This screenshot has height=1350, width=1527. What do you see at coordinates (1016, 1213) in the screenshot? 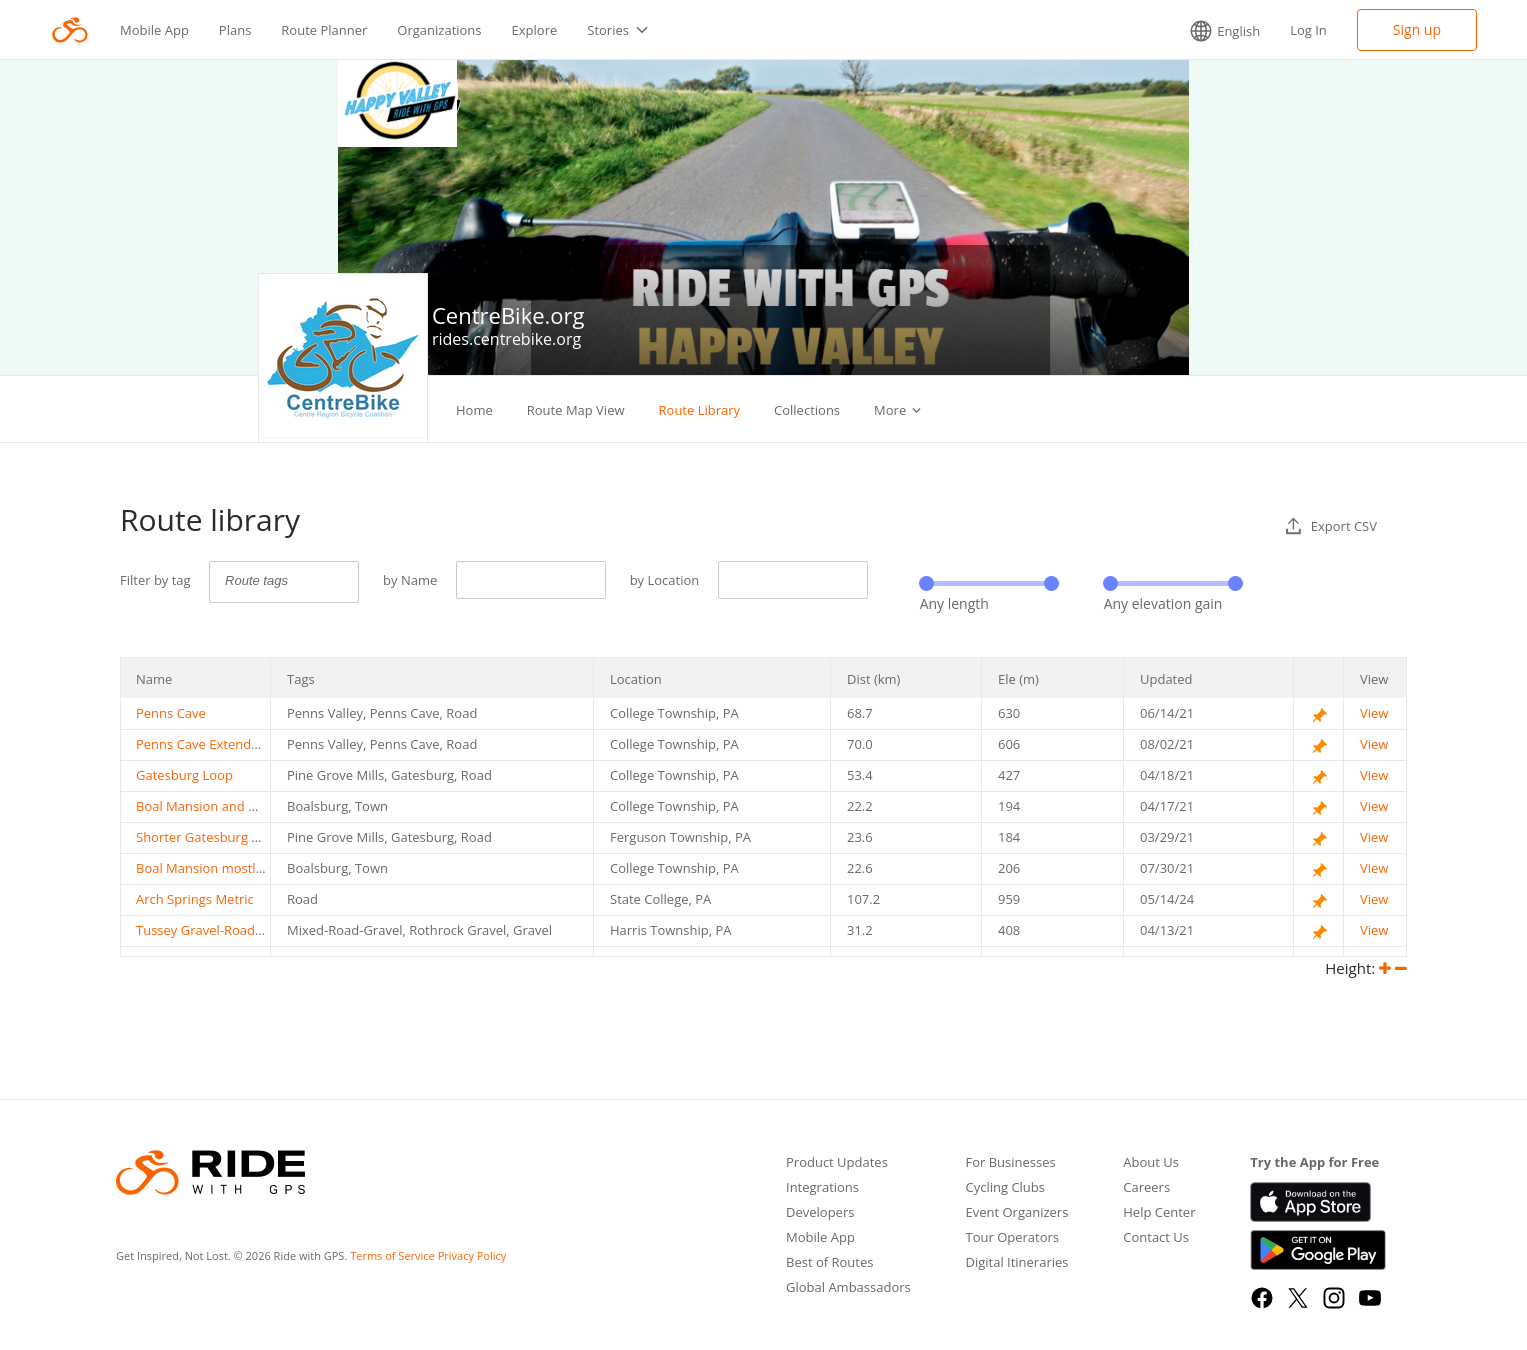
I see `Event Organizers` at bounding box center [1016, 1213].